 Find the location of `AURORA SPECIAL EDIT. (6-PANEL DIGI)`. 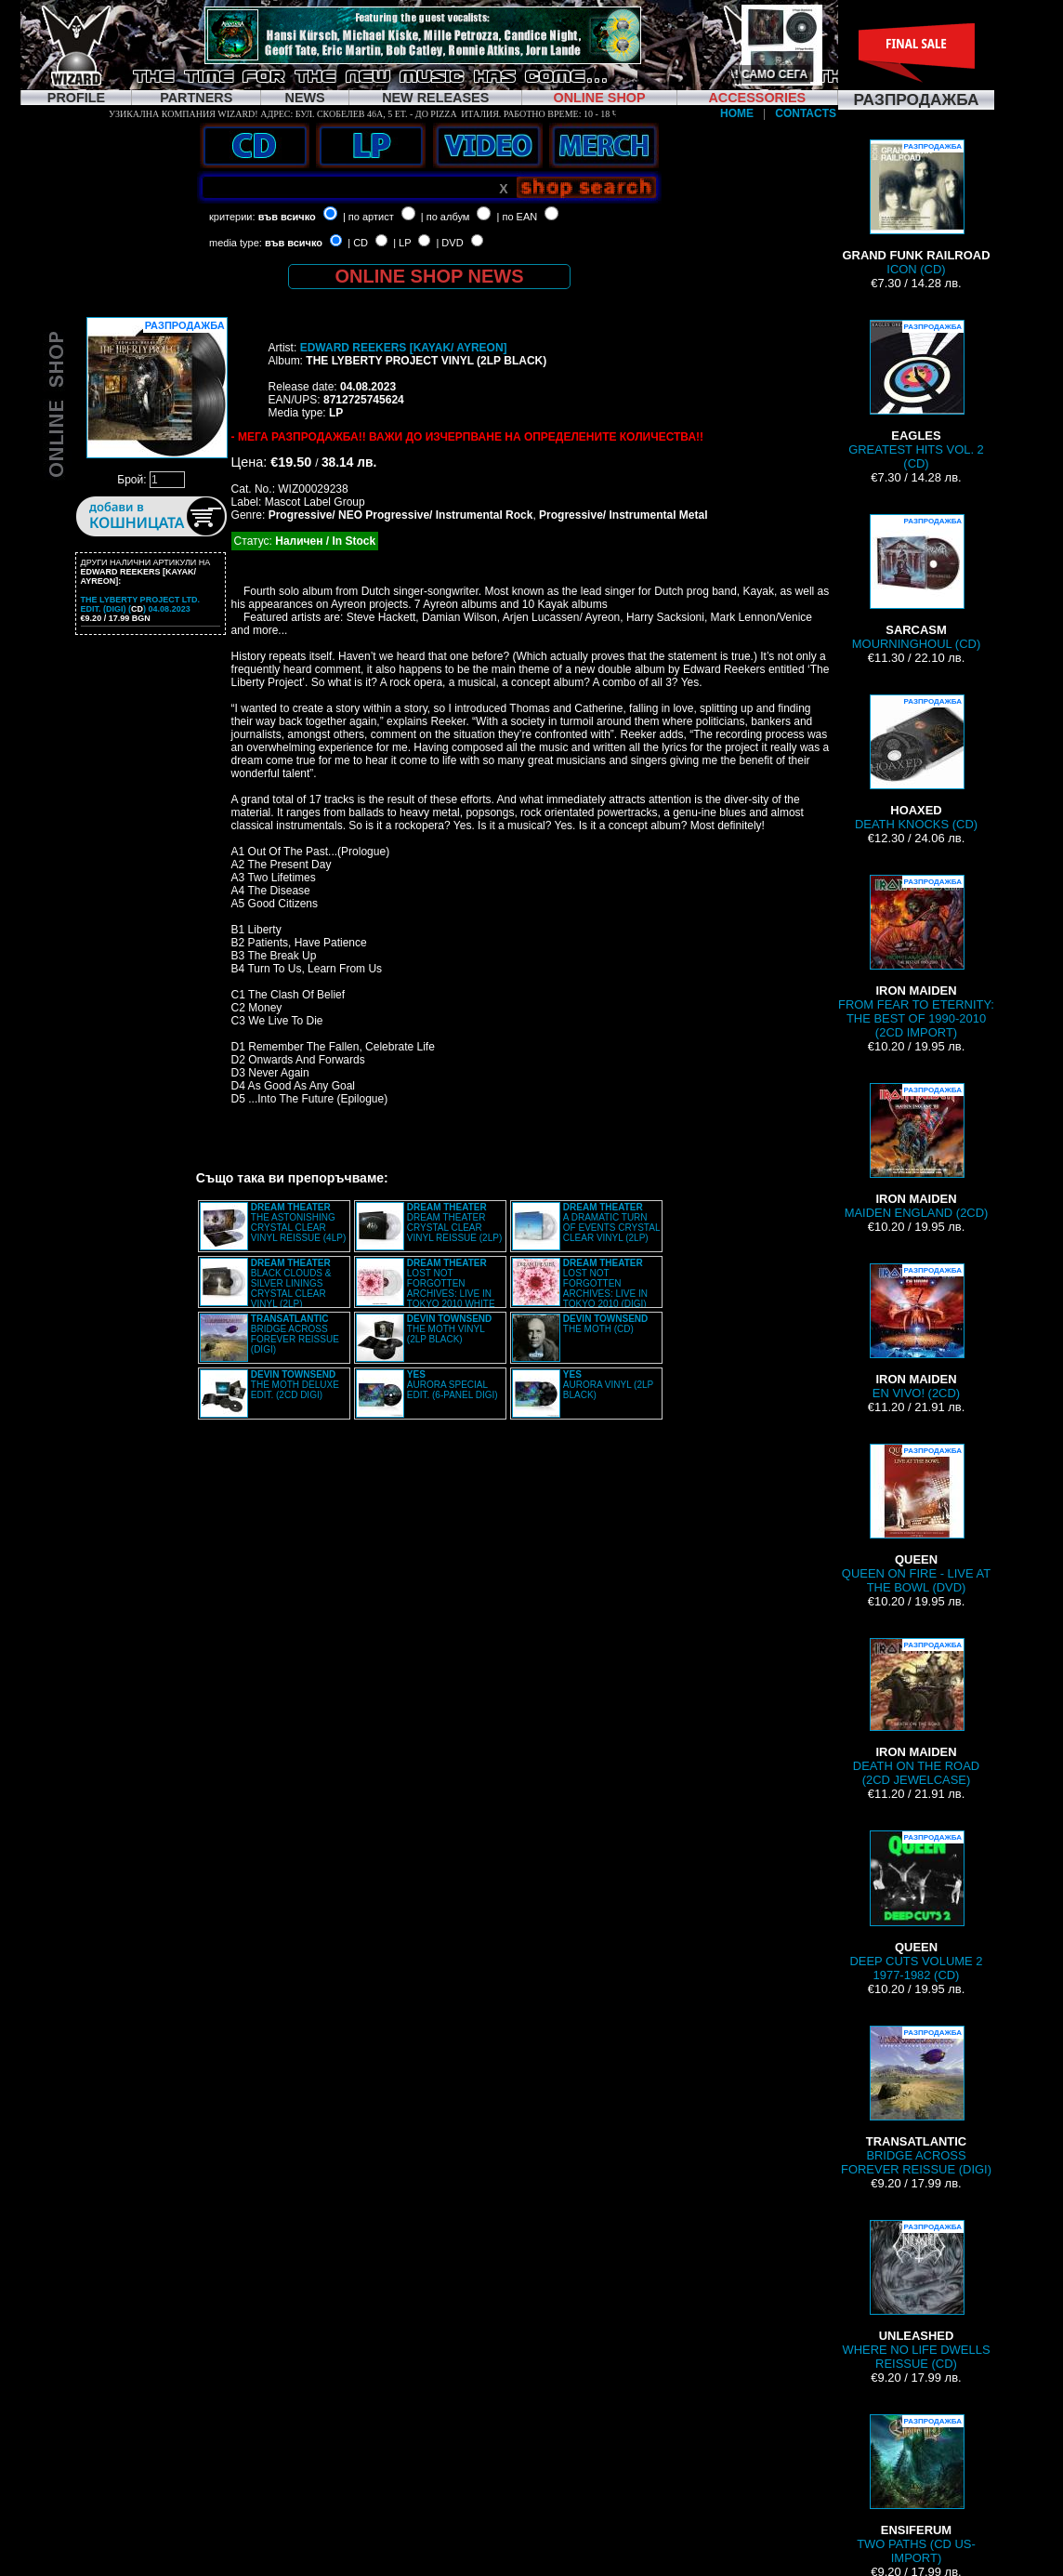

AURORA SPECIAL EDIT. (6-PANEL DIGI) is located at coordinates (452, 1384).